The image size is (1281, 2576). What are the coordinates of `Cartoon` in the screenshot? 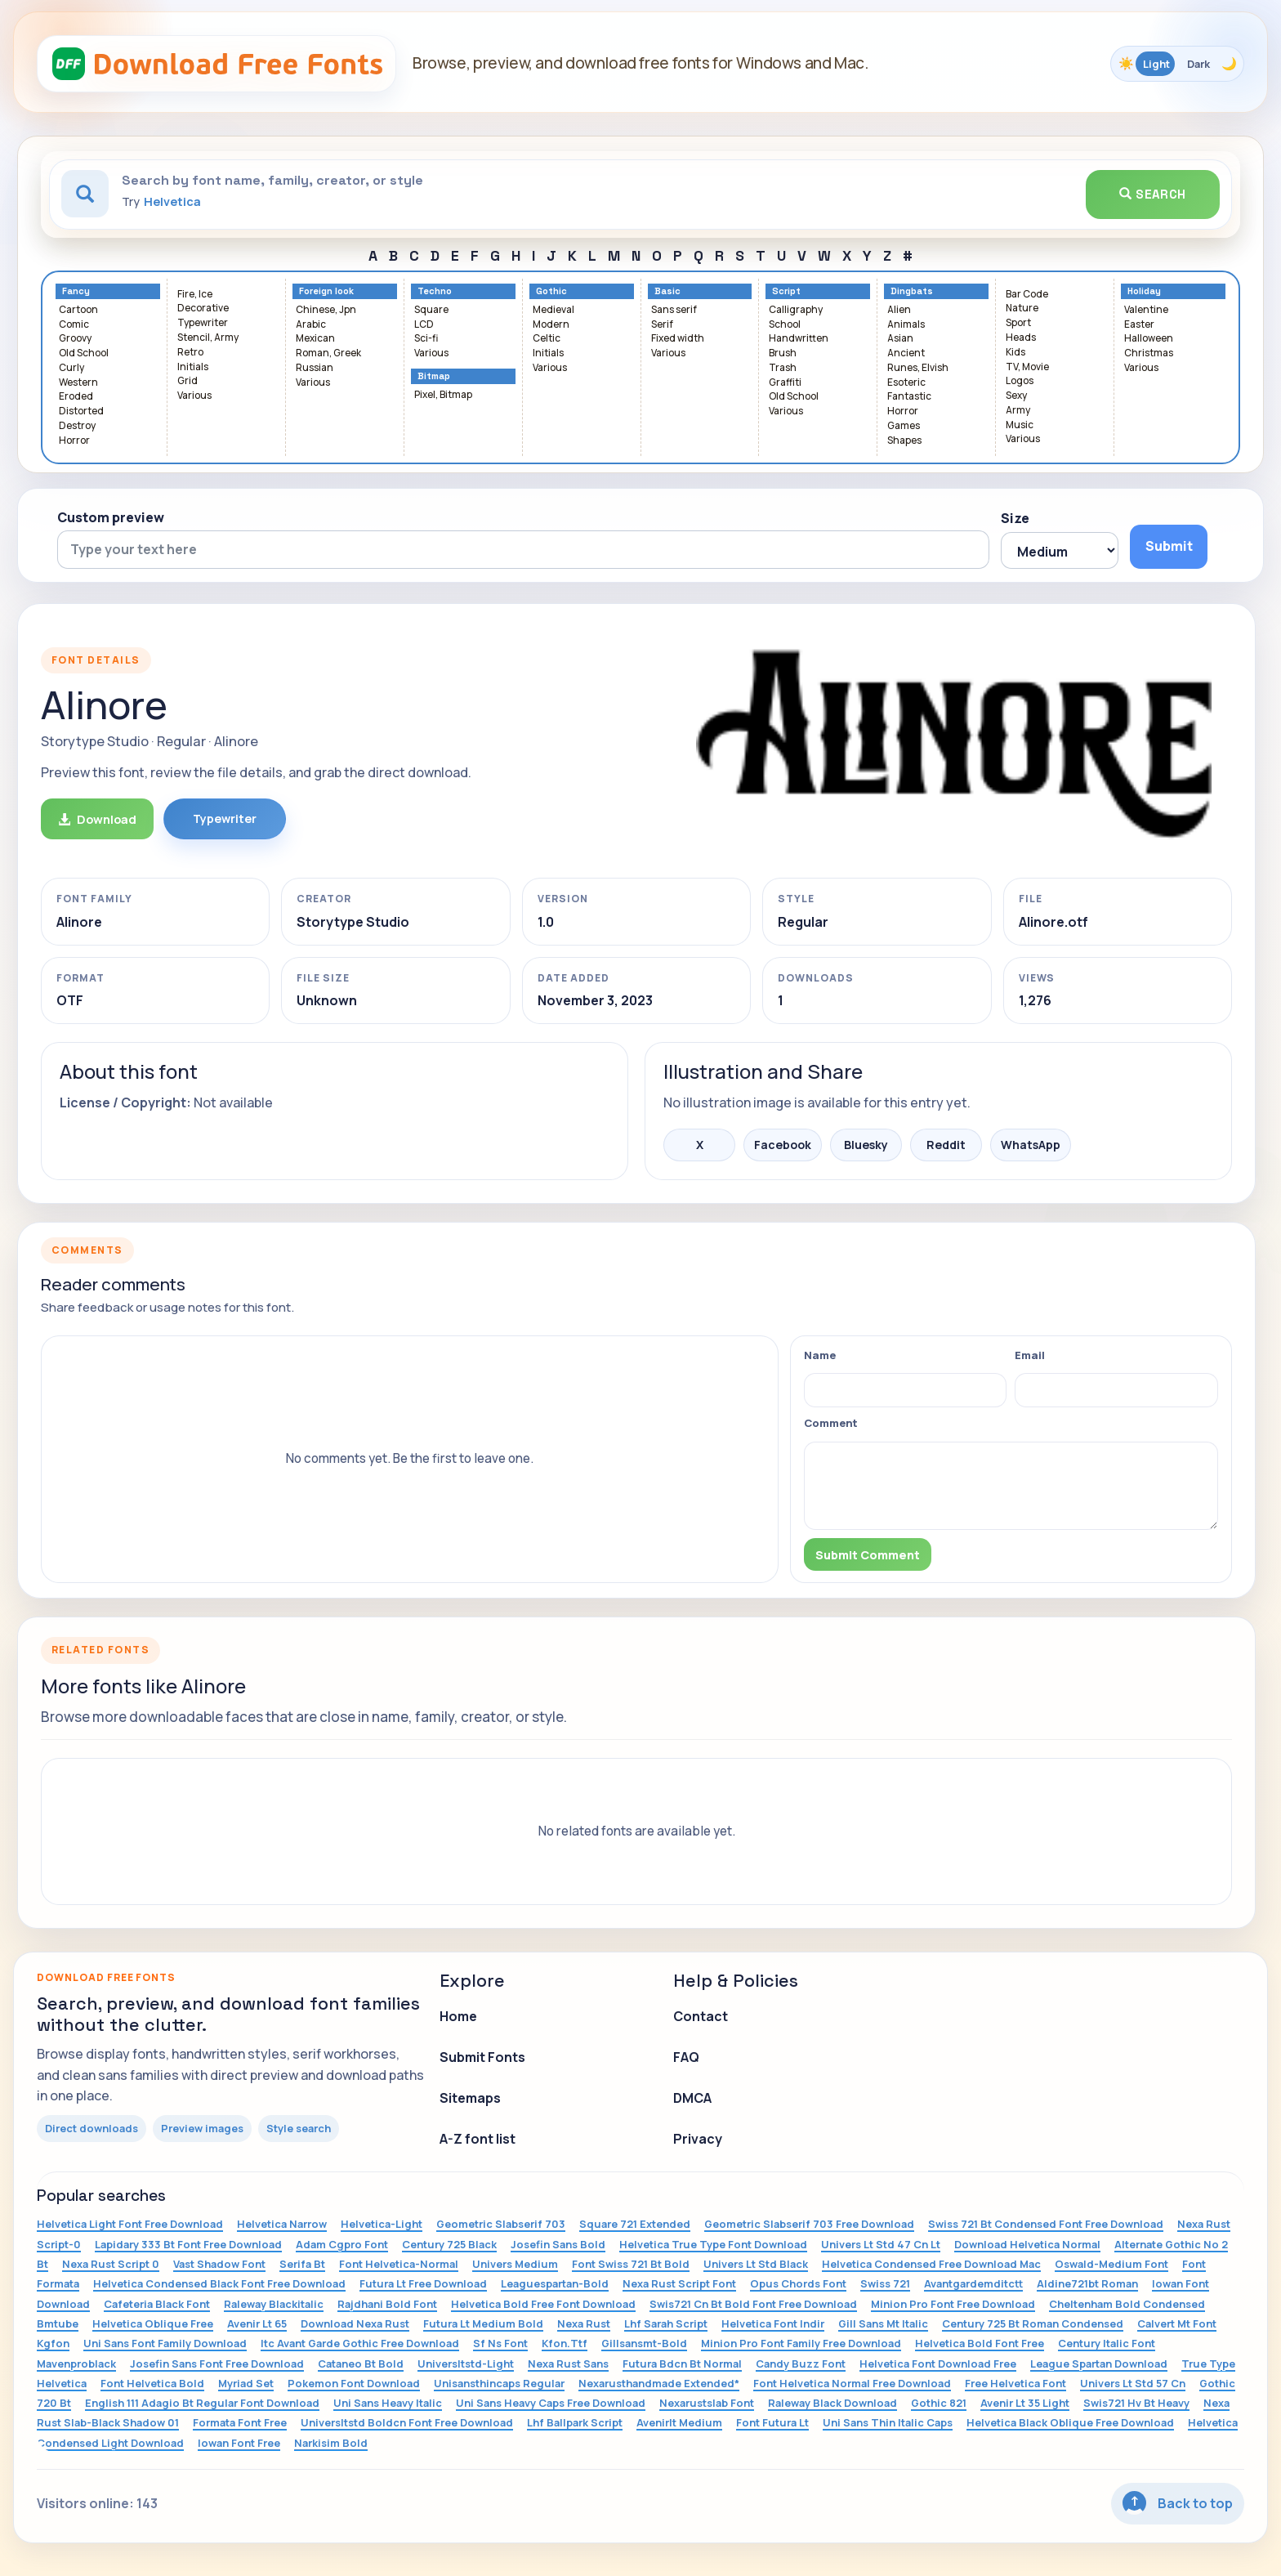 It's located at (78, 310).